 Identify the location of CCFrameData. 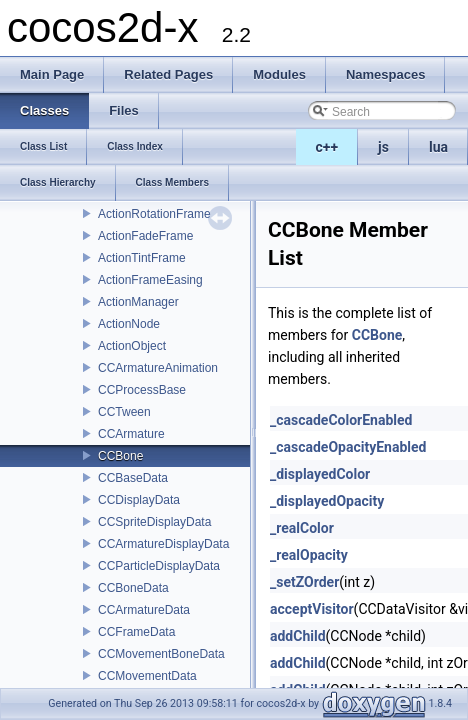
(136, 632).